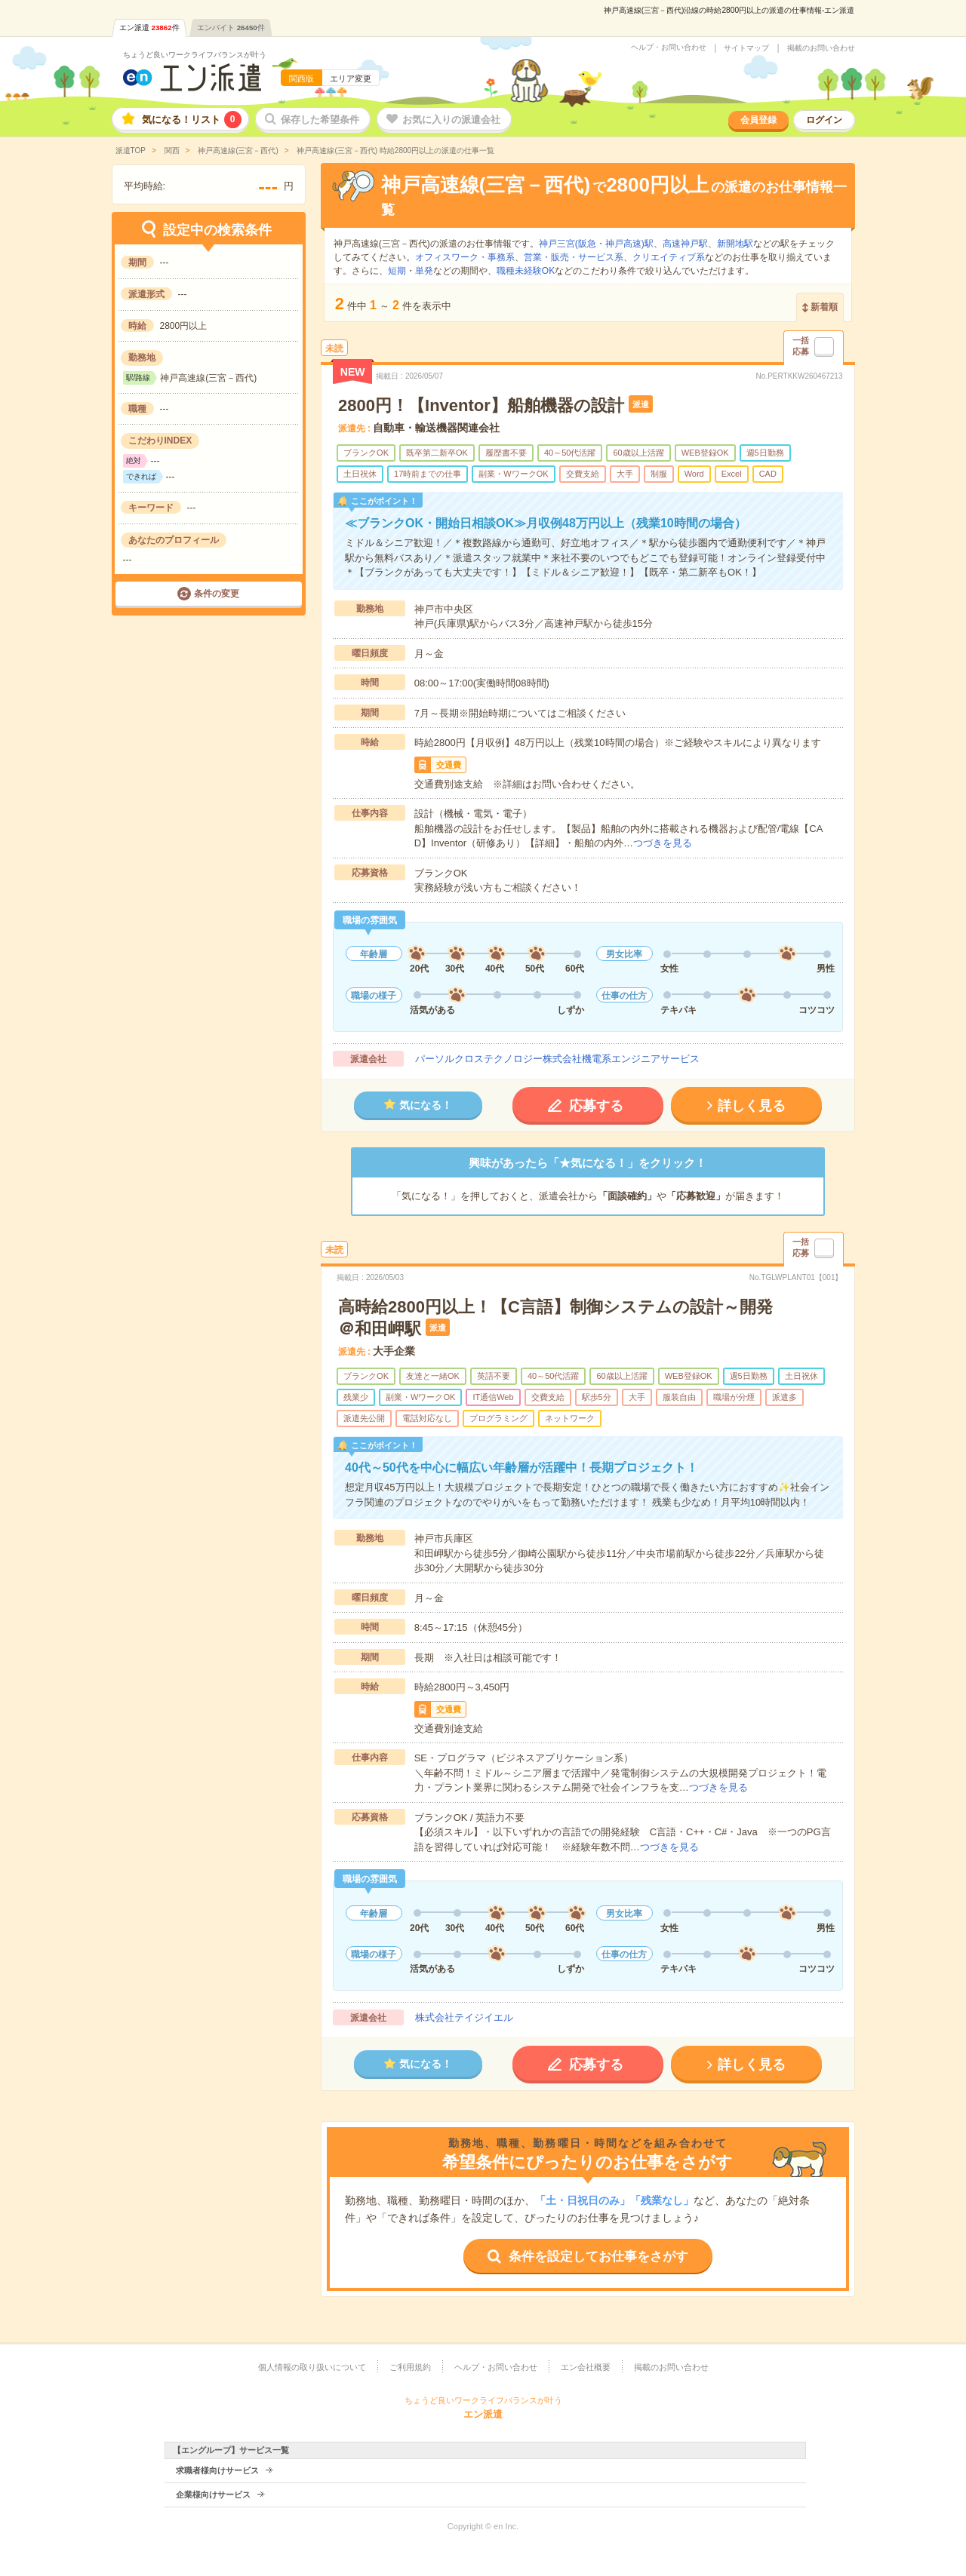 This screenshot has width=966, height=2576. What do you see at coordinates (668, 47) in the screenshot?
I see `ヘルプ・お問い合わせ` at bounding box center [668, 47].